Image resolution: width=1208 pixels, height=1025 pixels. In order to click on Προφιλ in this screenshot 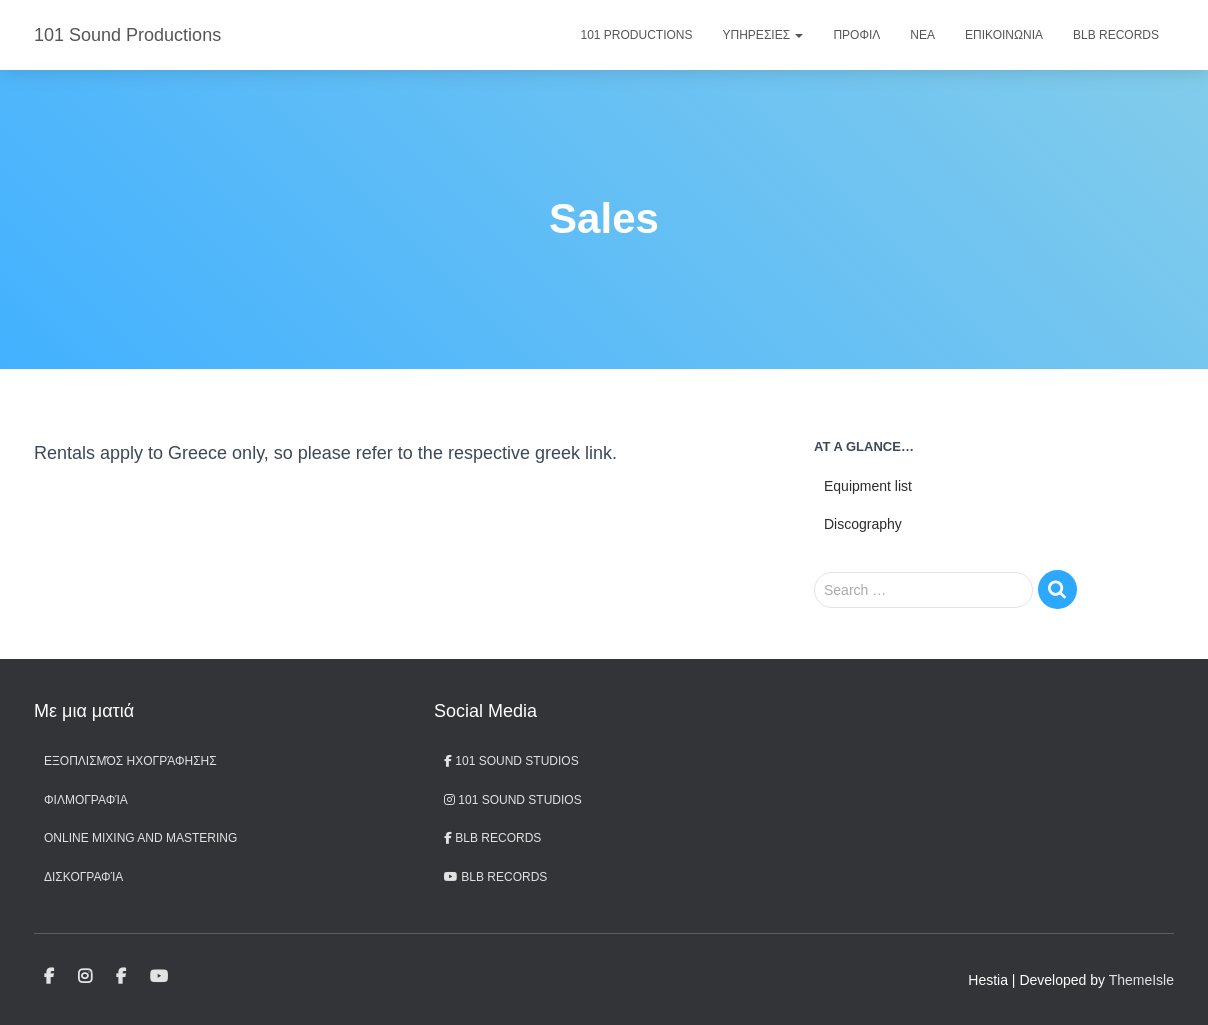, I will do `click(856, 35)`.